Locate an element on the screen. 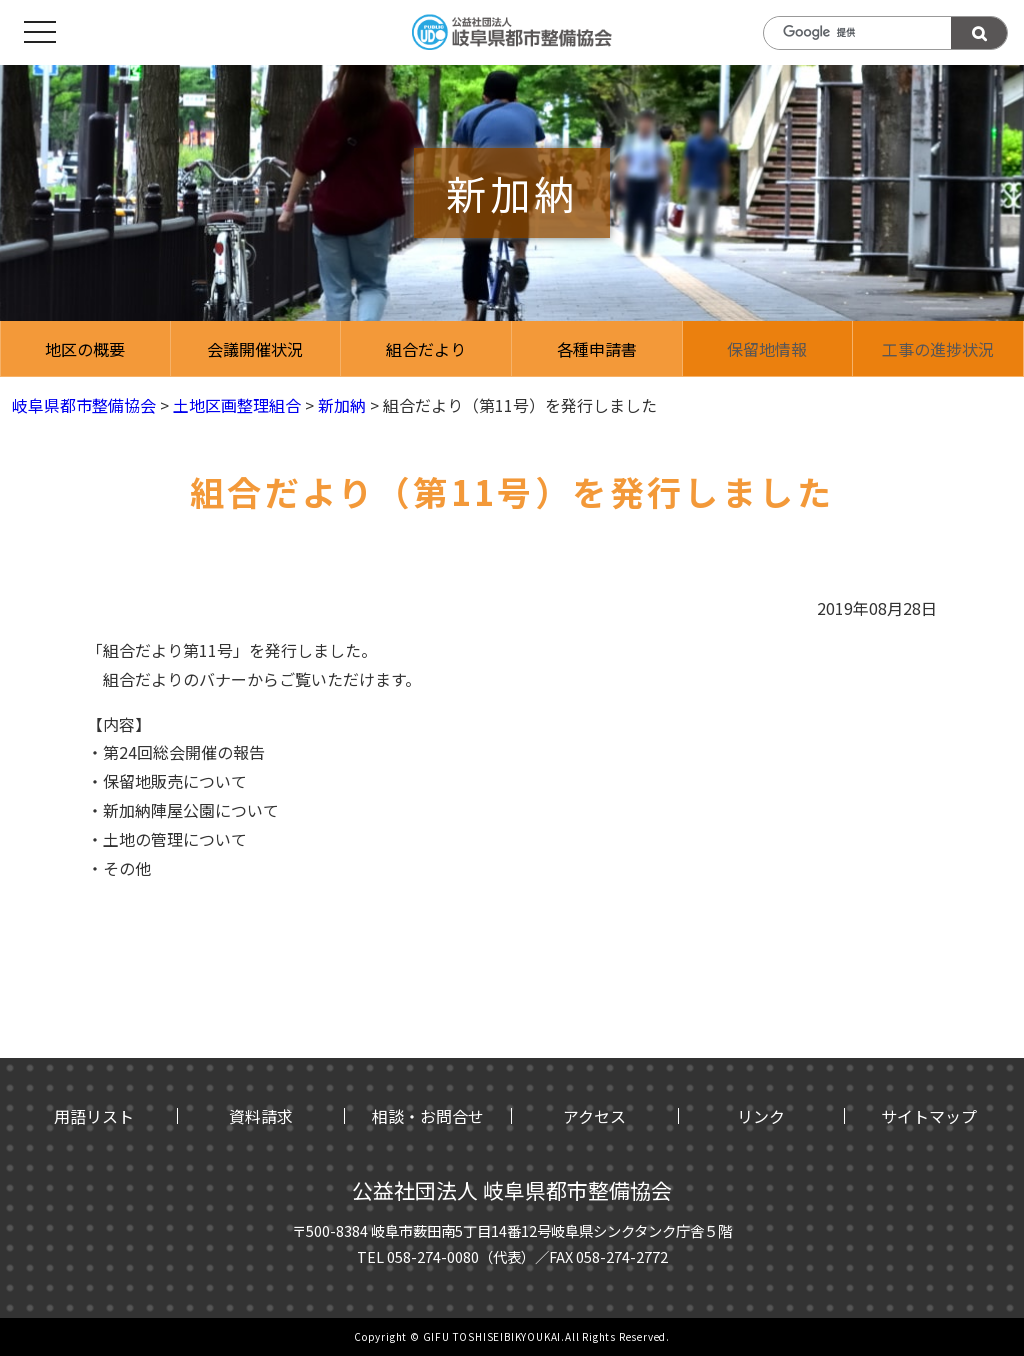 This screenshot has width=1024, height=1356. 地区の概要 is located at coordinates (85, 349).